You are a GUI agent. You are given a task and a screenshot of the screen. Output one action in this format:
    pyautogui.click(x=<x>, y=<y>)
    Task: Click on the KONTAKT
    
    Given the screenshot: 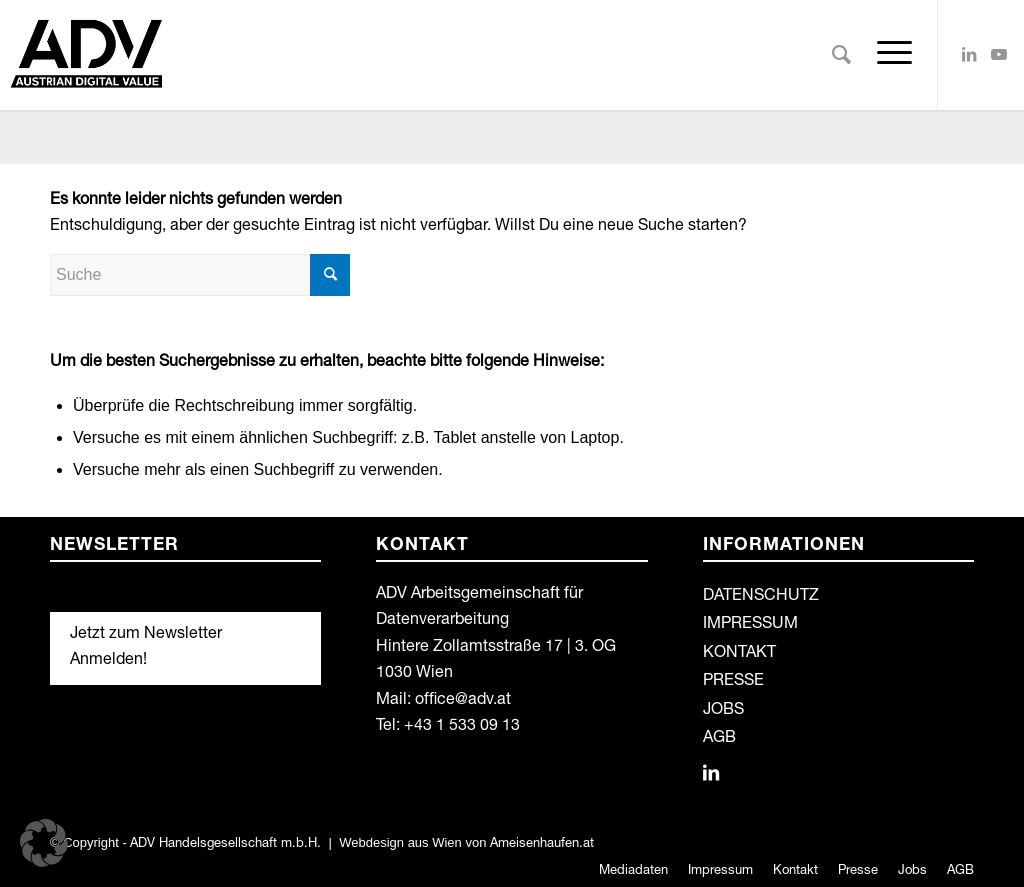 What is the action you would take?
    pyautogui.click(x=739, y=654)
    